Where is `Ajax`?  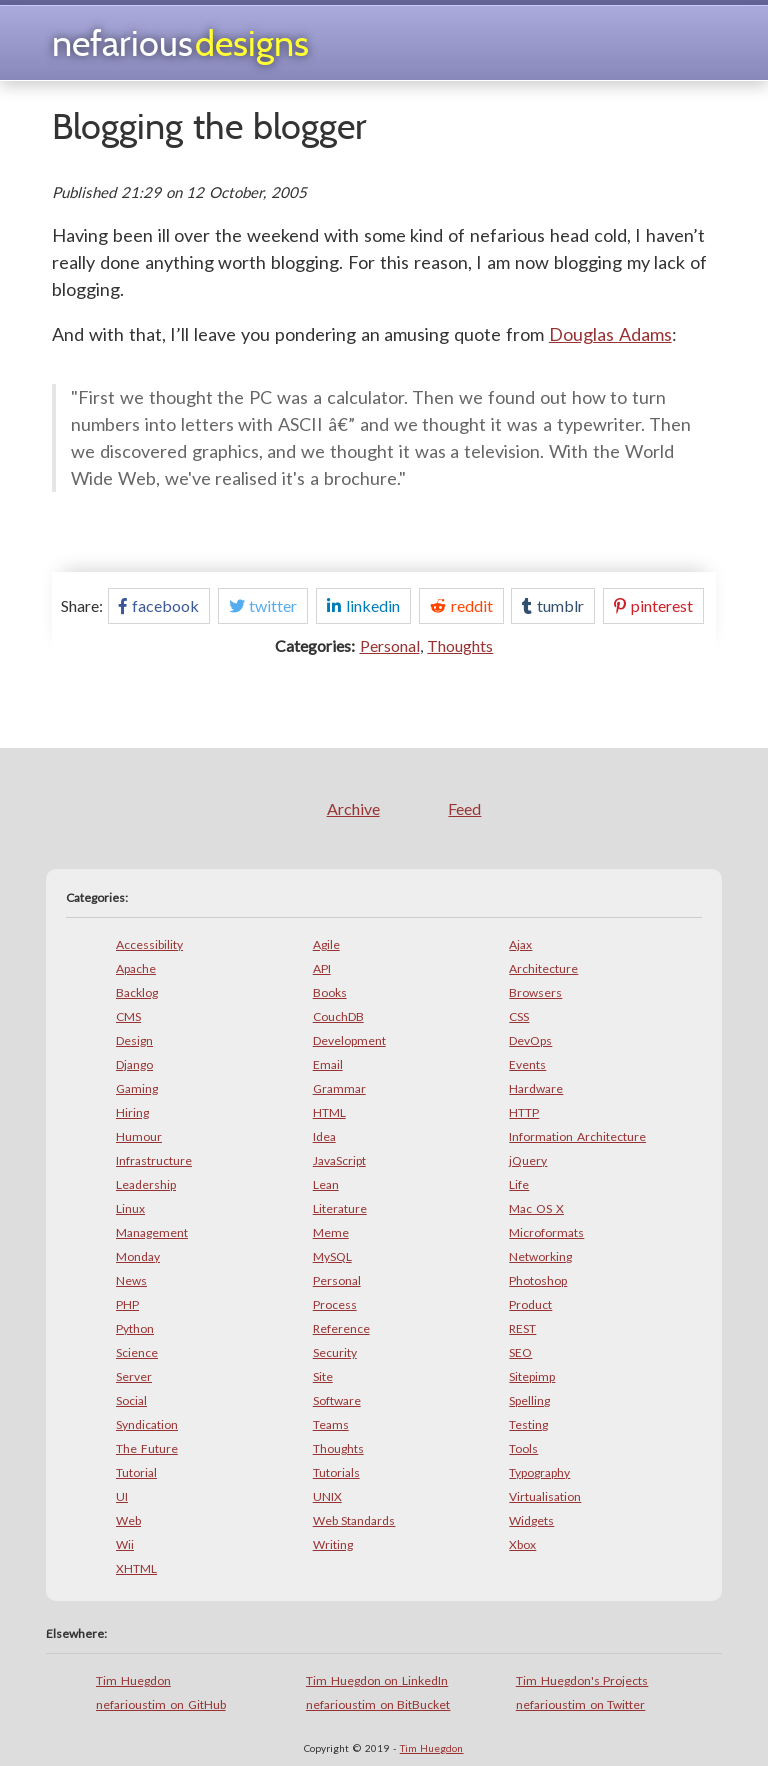
Ajax is located at coordinates (520, 944).